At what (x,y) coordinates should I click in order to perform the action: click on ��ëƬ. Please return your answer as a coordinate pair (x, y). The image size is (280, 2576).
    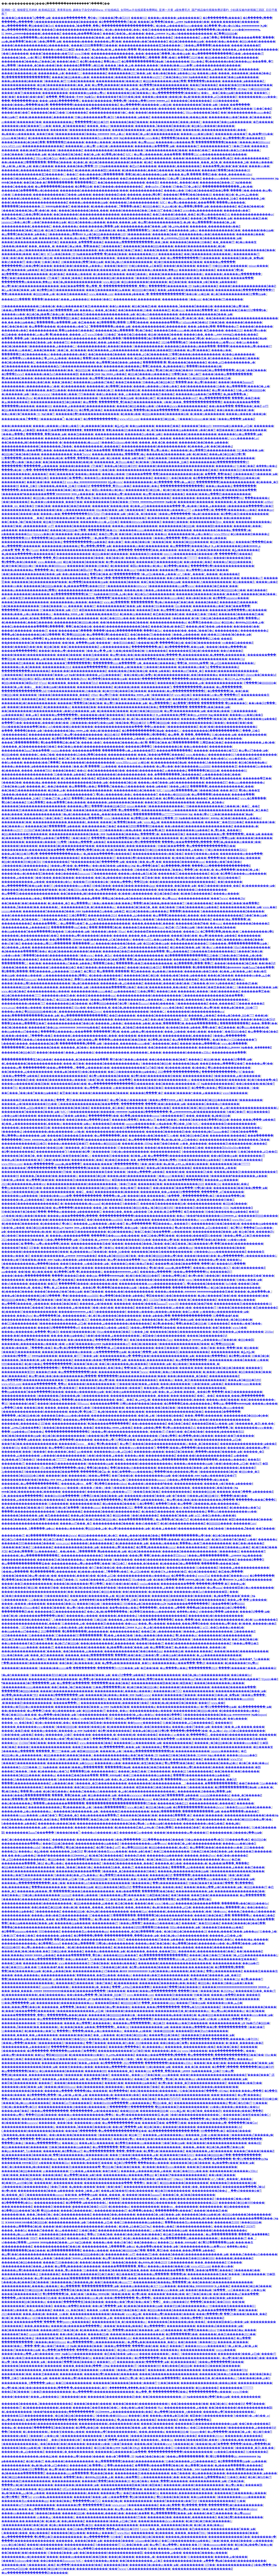
    Looking at the image, I should click on (208, 963).